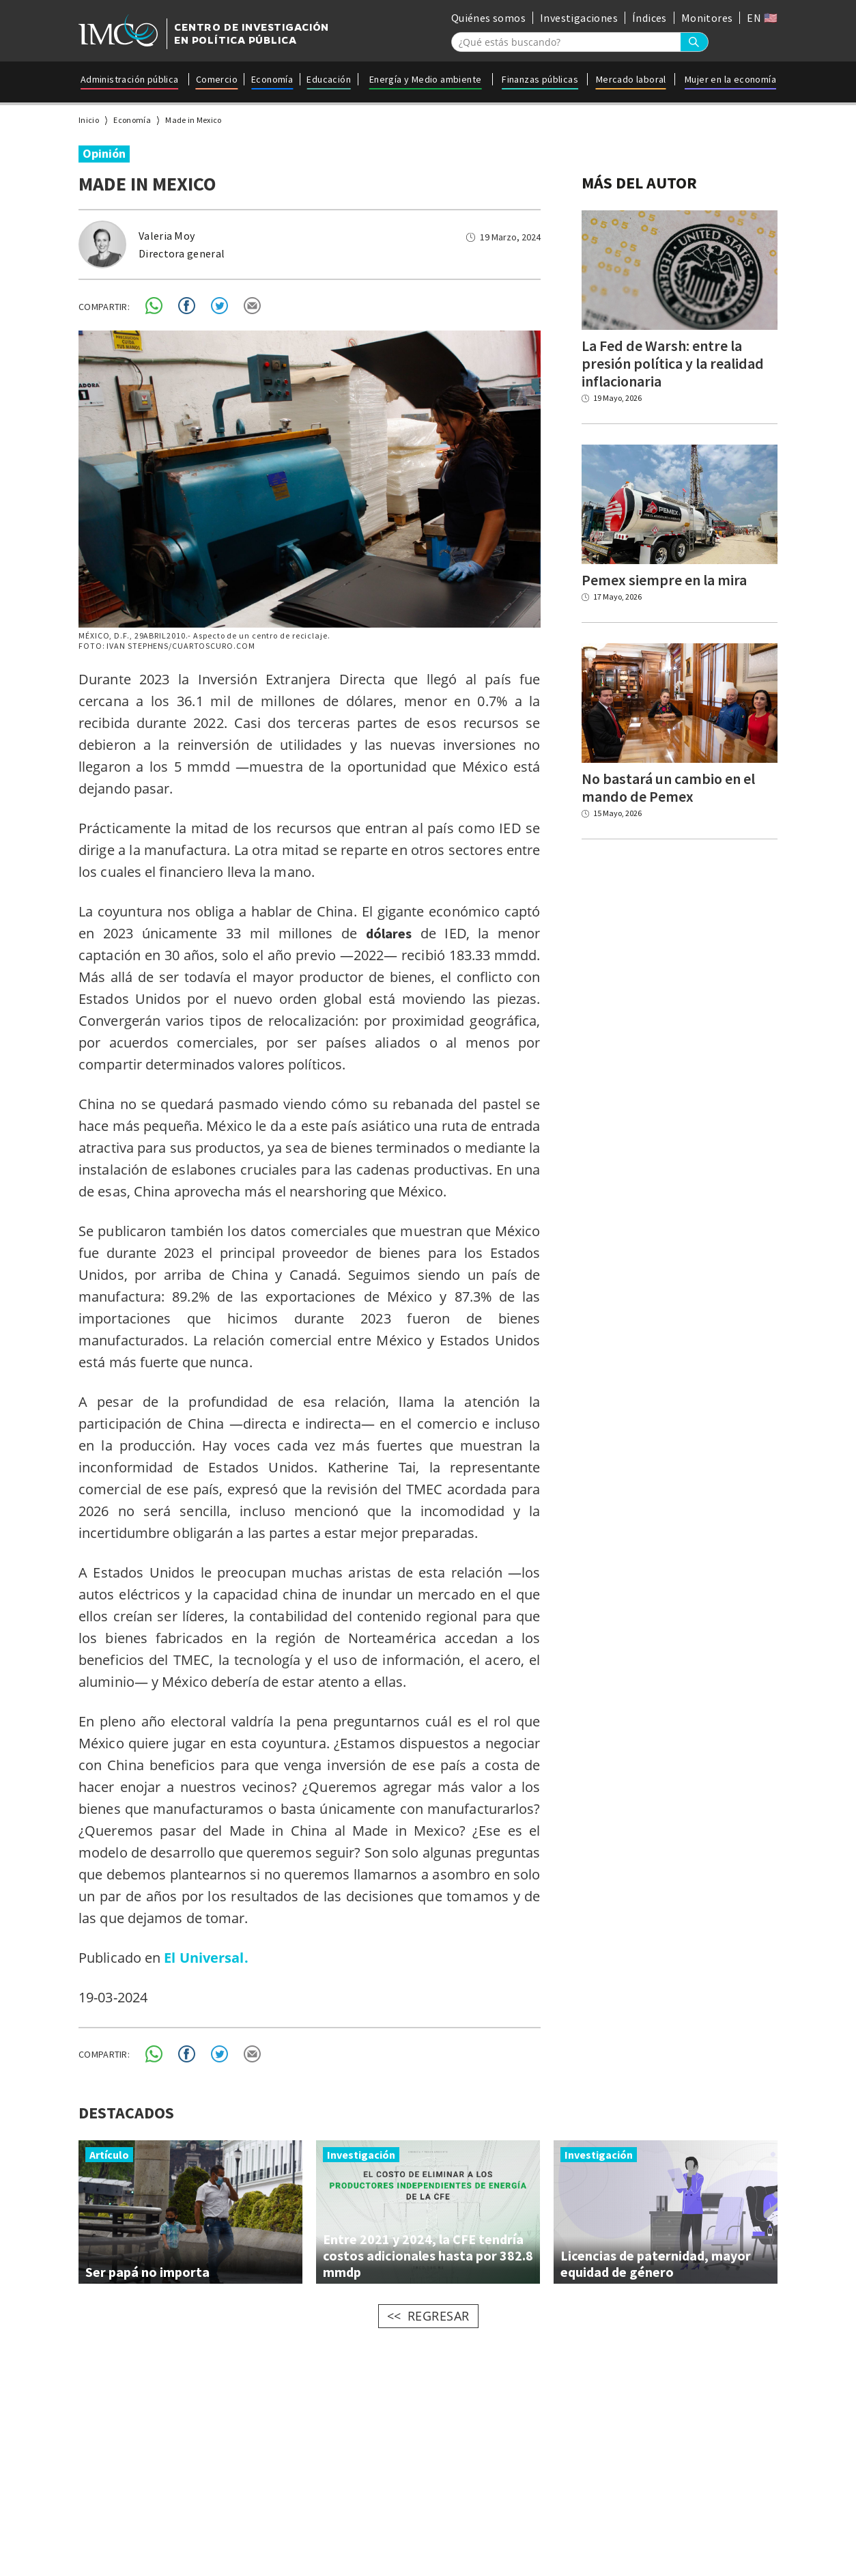 The width and height of the screenshot is (856, 2576). I want to click on Monitores, so click(707, 18).